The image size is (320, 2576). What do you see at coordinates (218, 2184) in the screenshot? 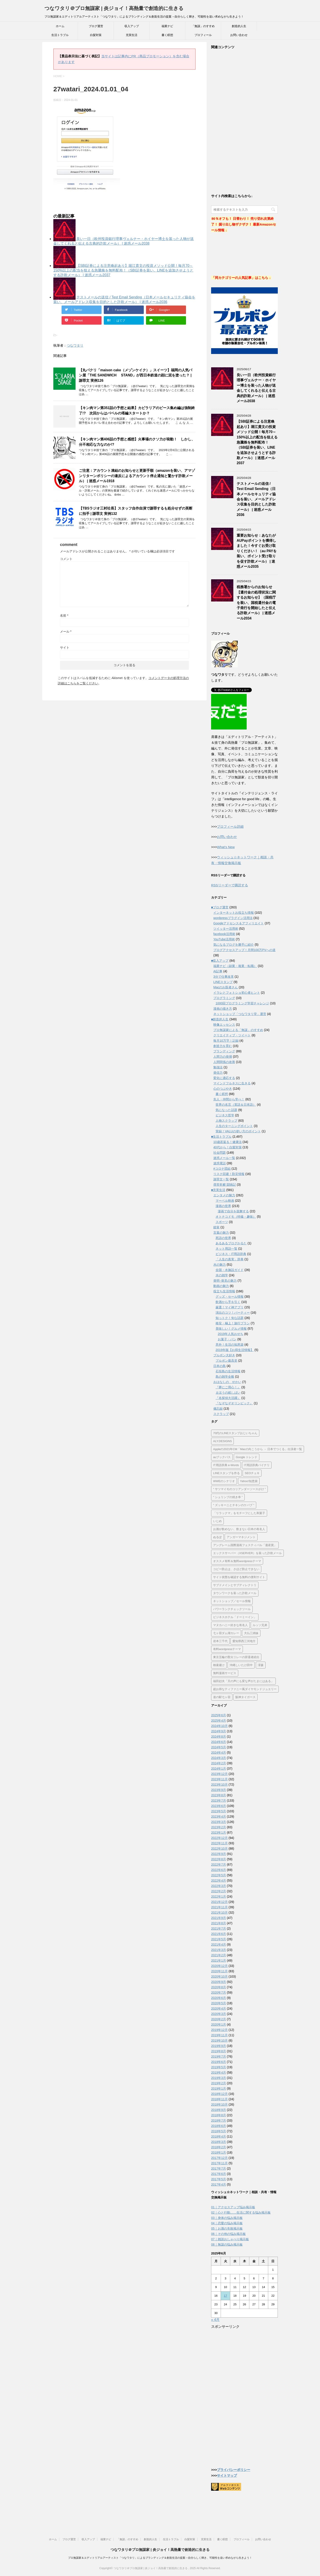
I see `2017年4月` at bounding box center [218, 2184].